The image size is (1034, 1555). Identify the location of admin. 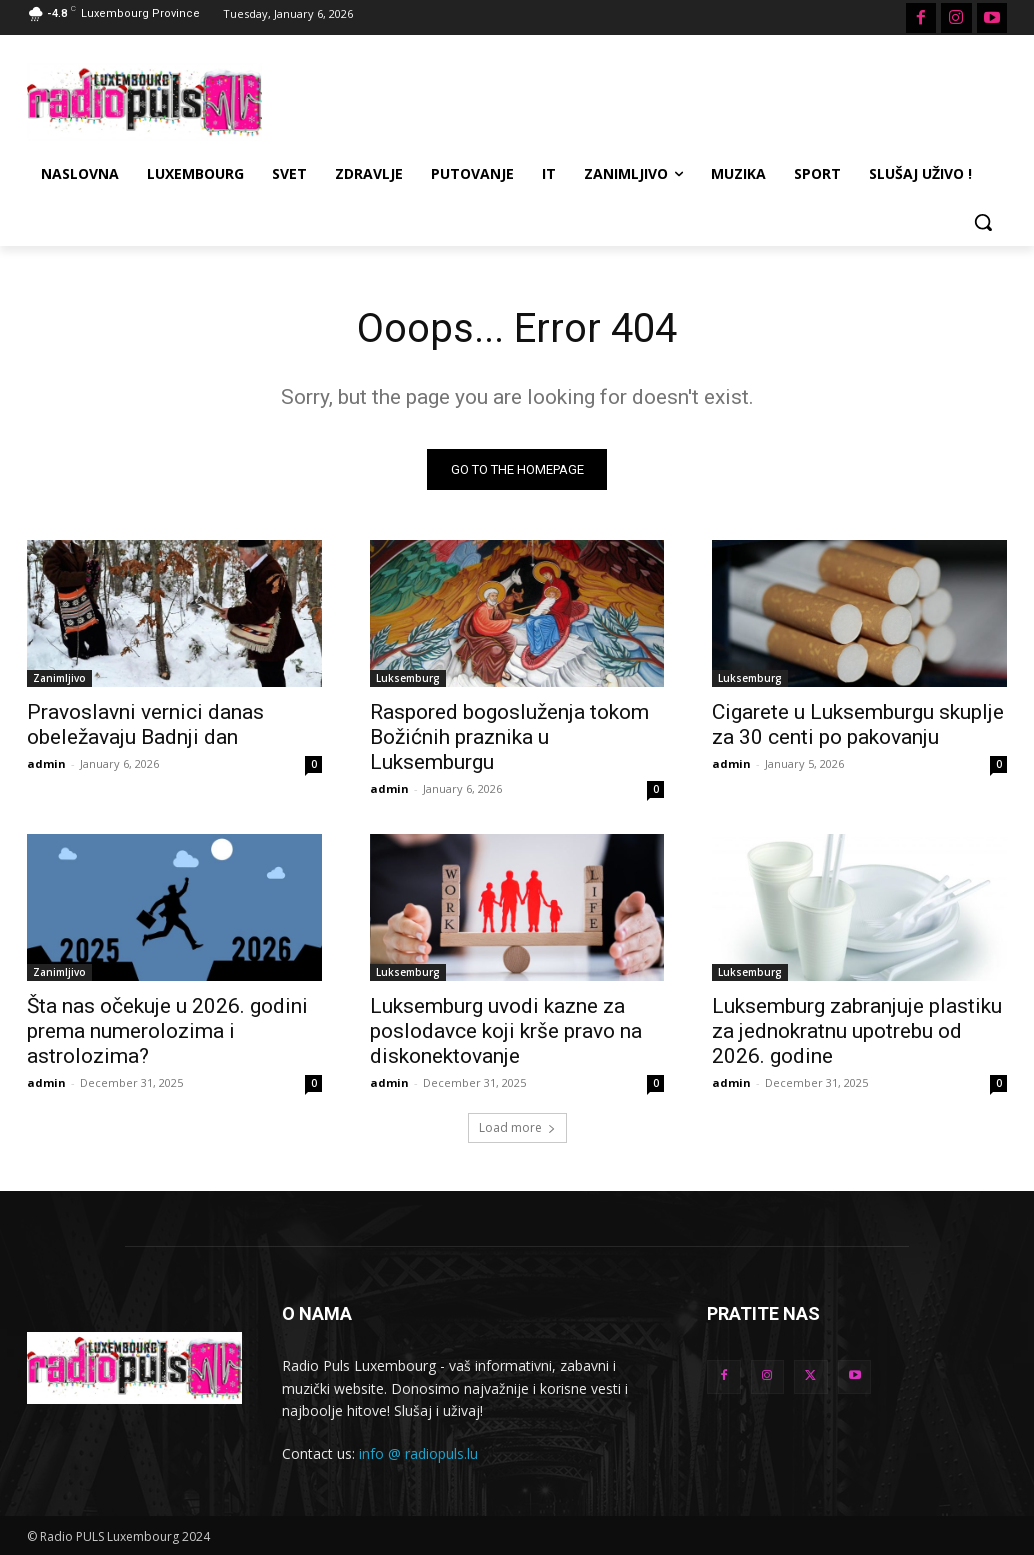
(46, 764).